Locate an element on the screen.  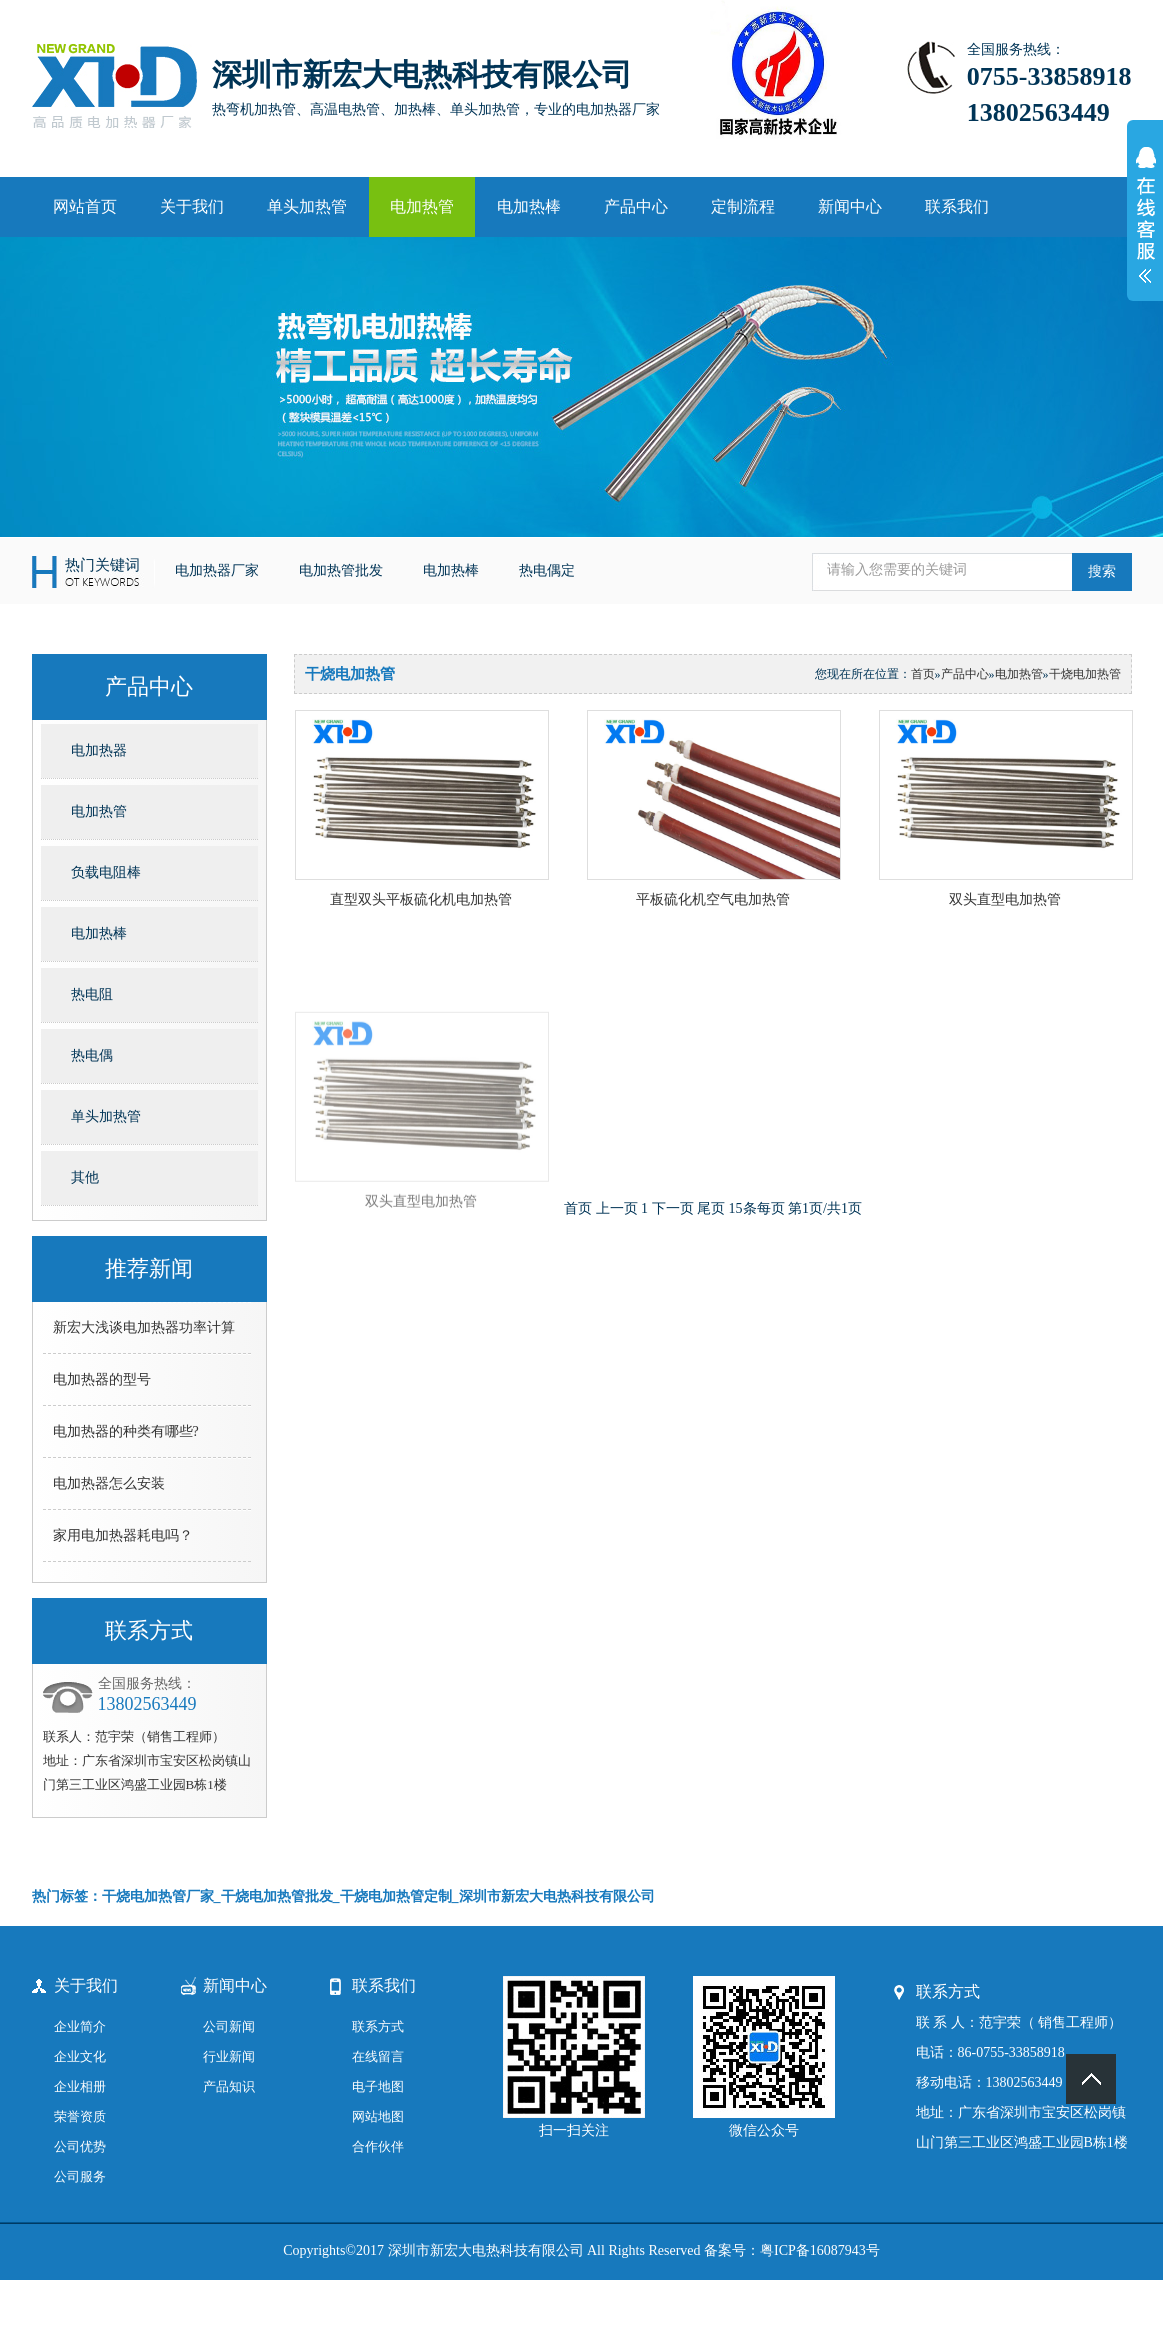
新闻中心 is located at coordinates (850, 206).